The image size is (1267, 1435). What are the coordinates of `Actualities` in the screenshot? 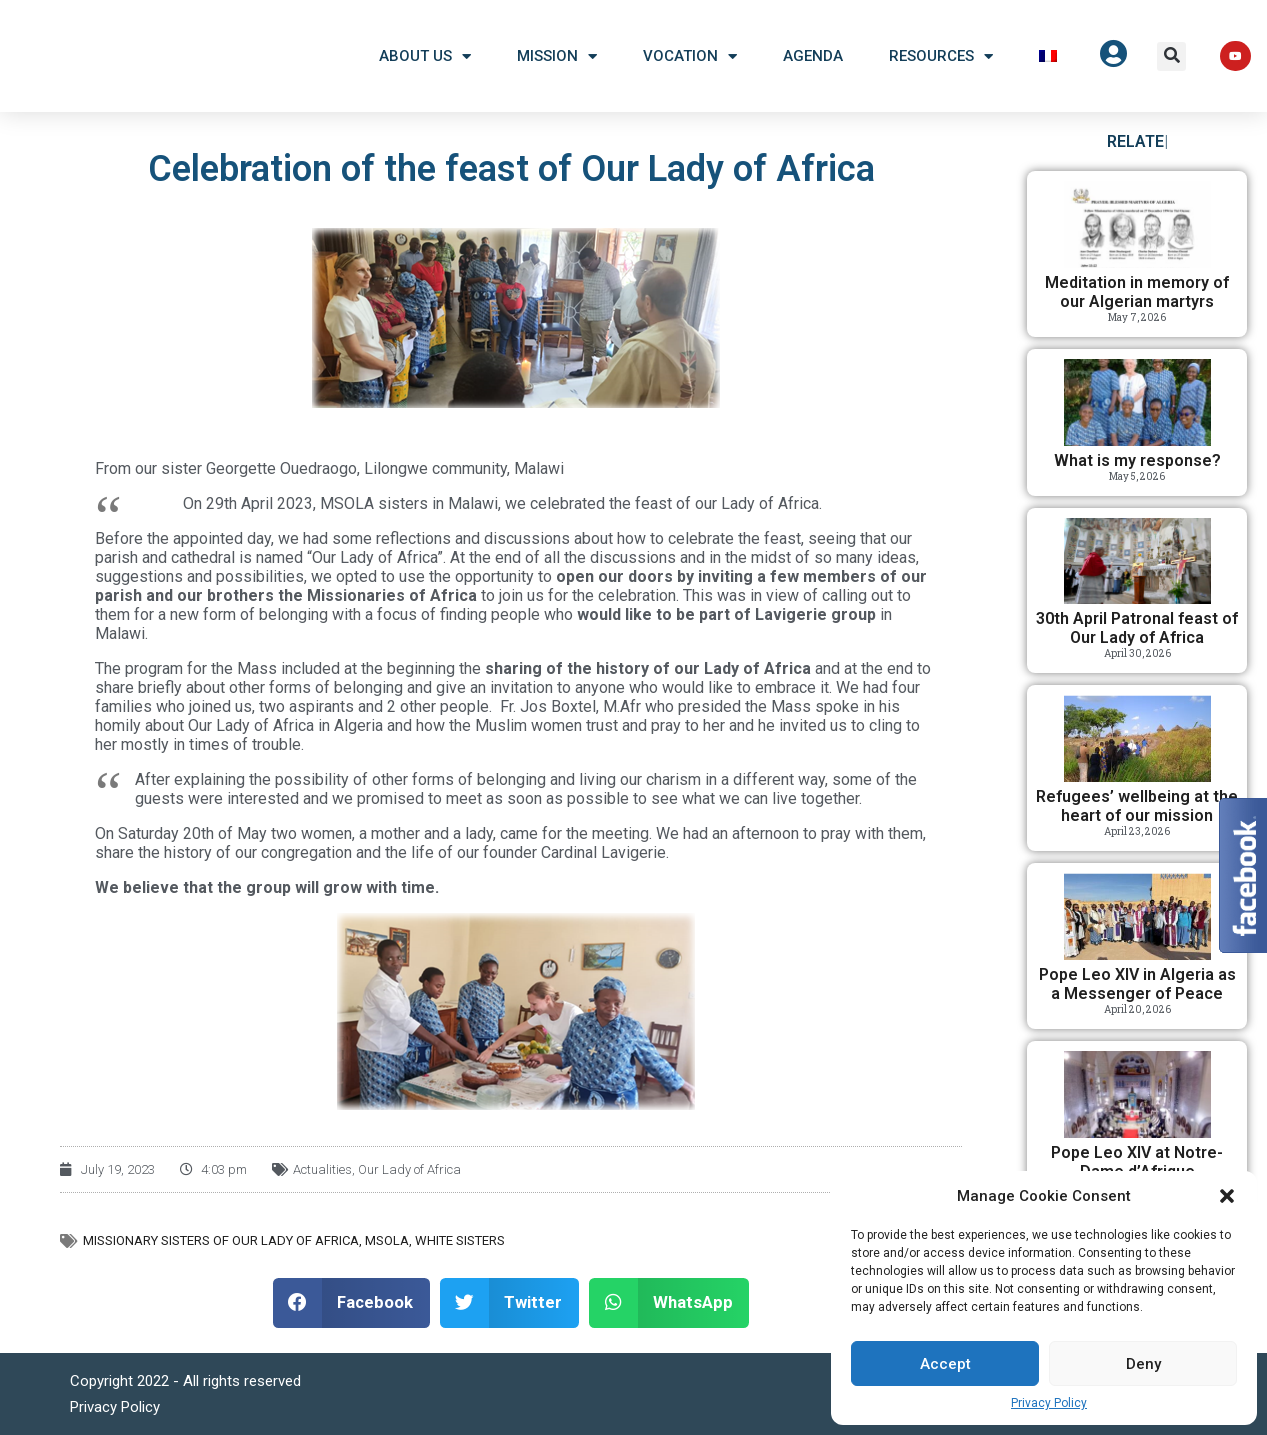 It's located at (322, 1169).